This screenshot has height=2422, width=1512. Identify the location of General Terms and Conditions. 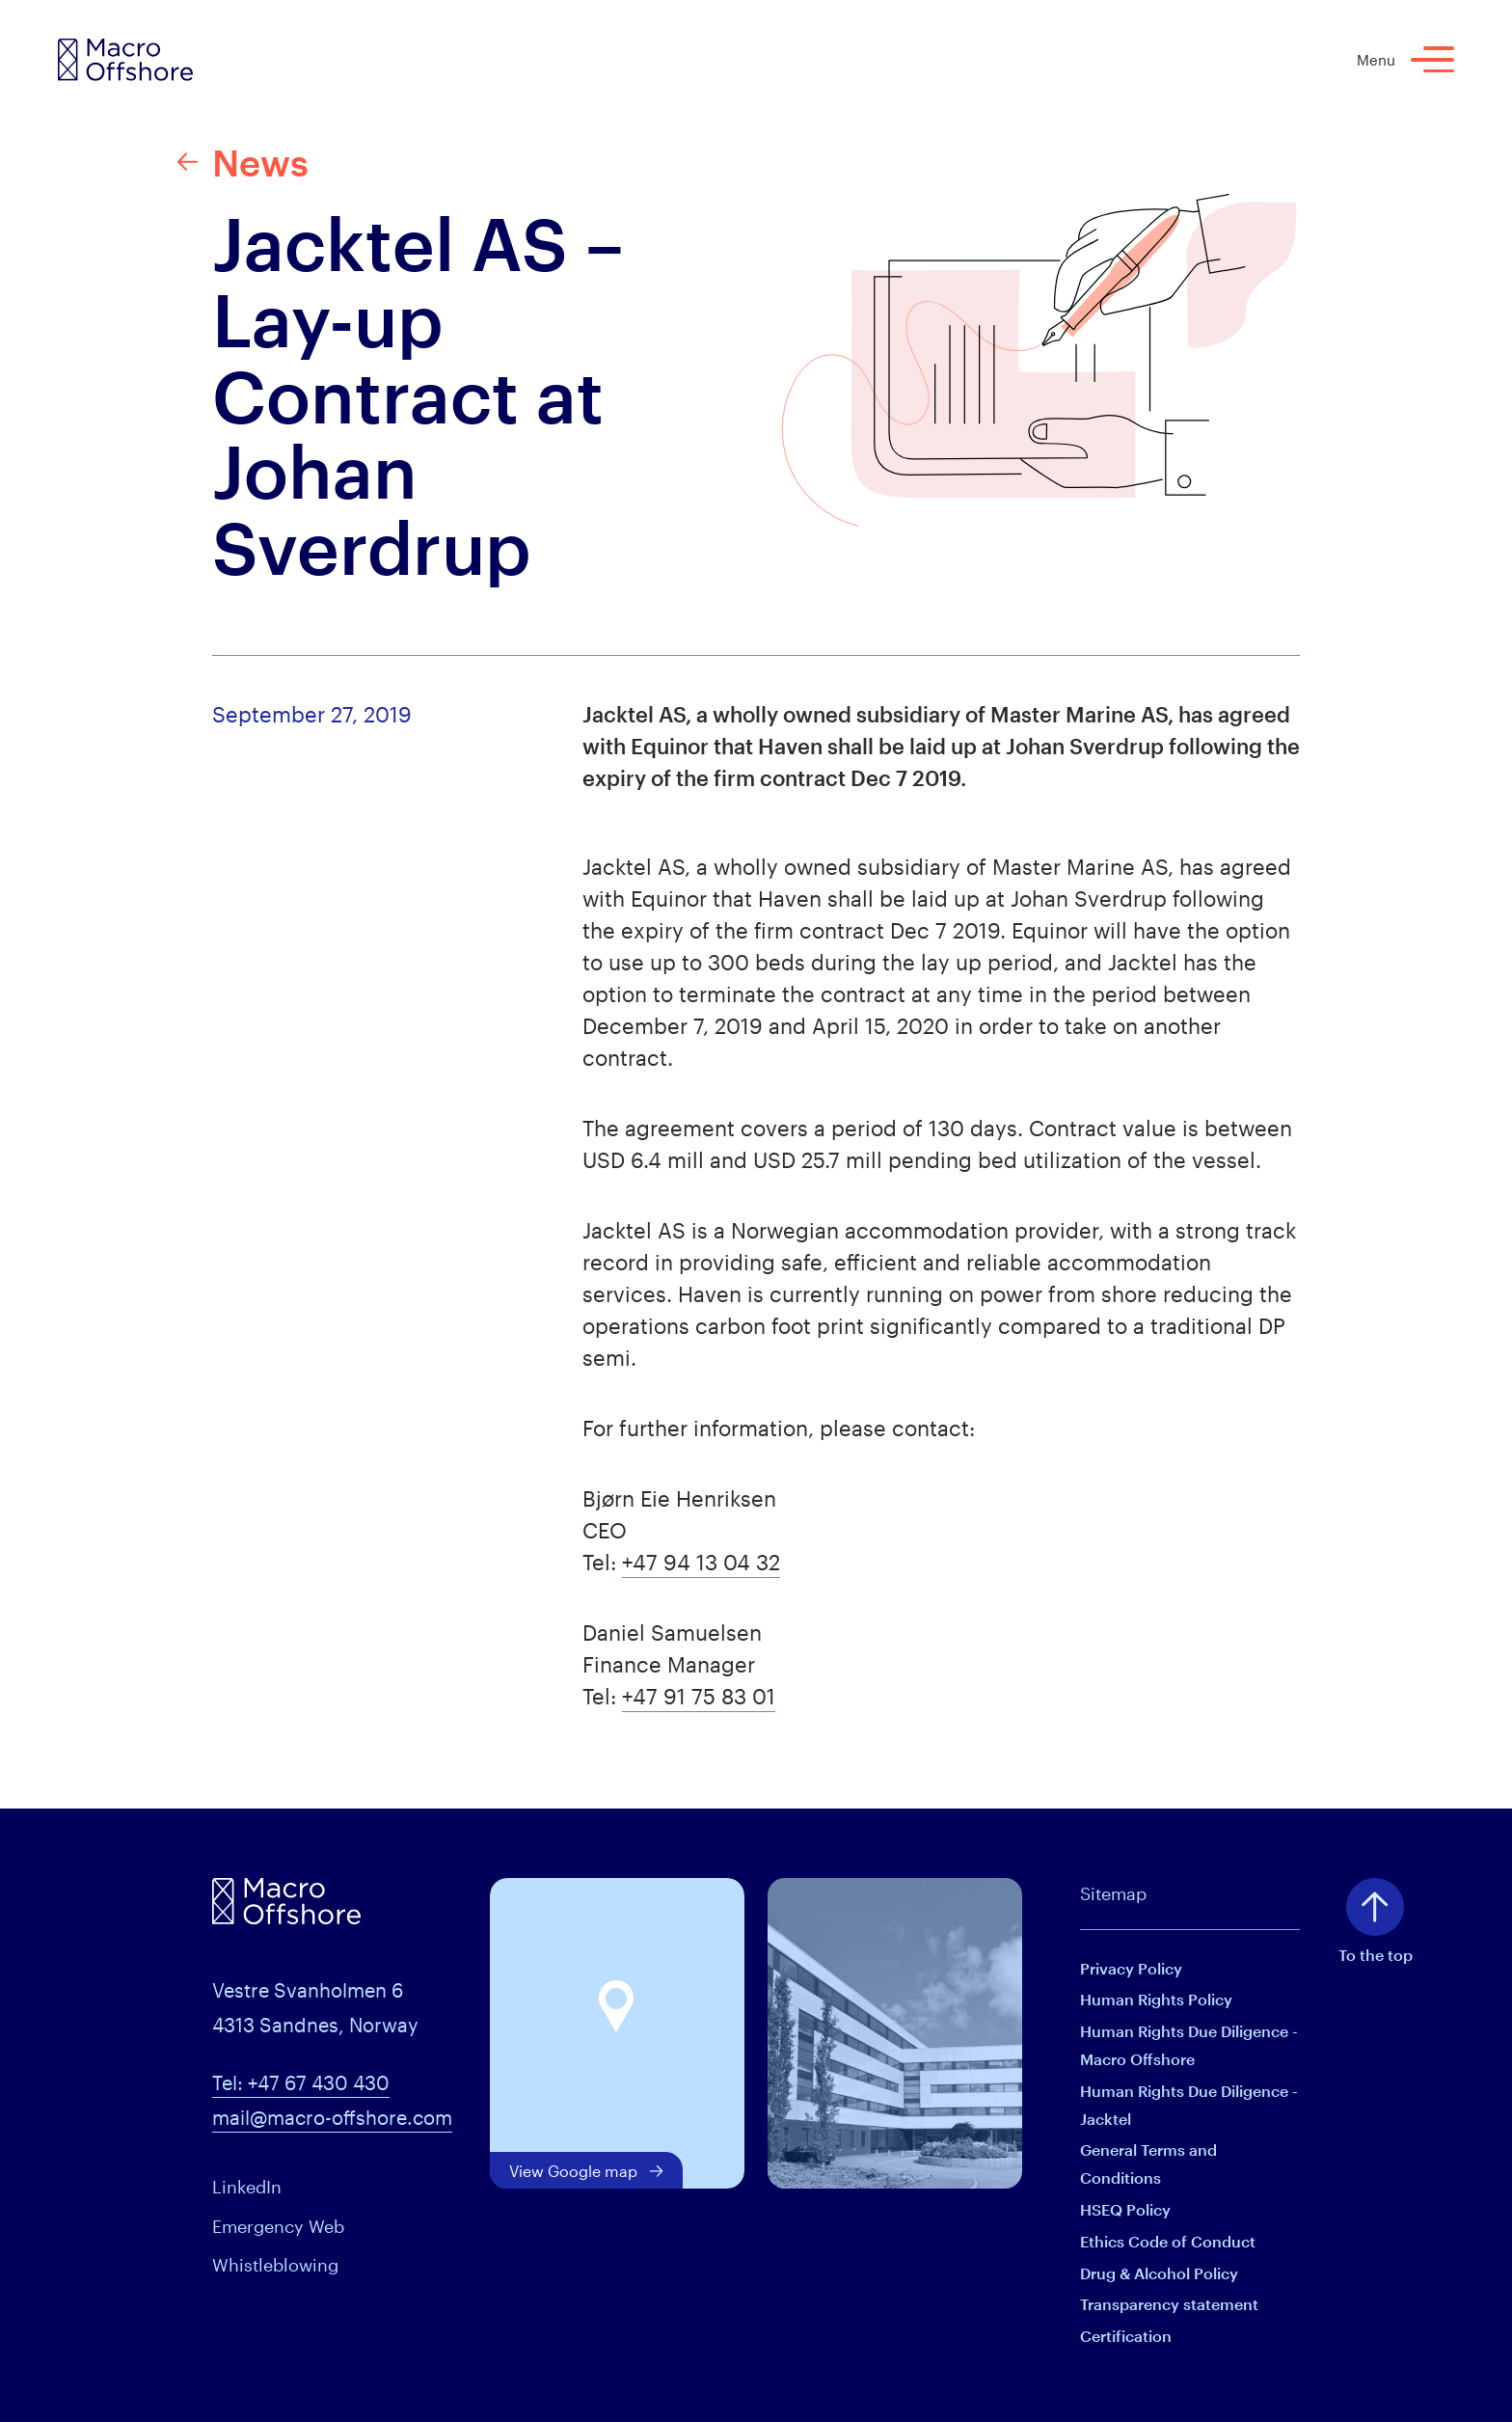
(1148, 2163).